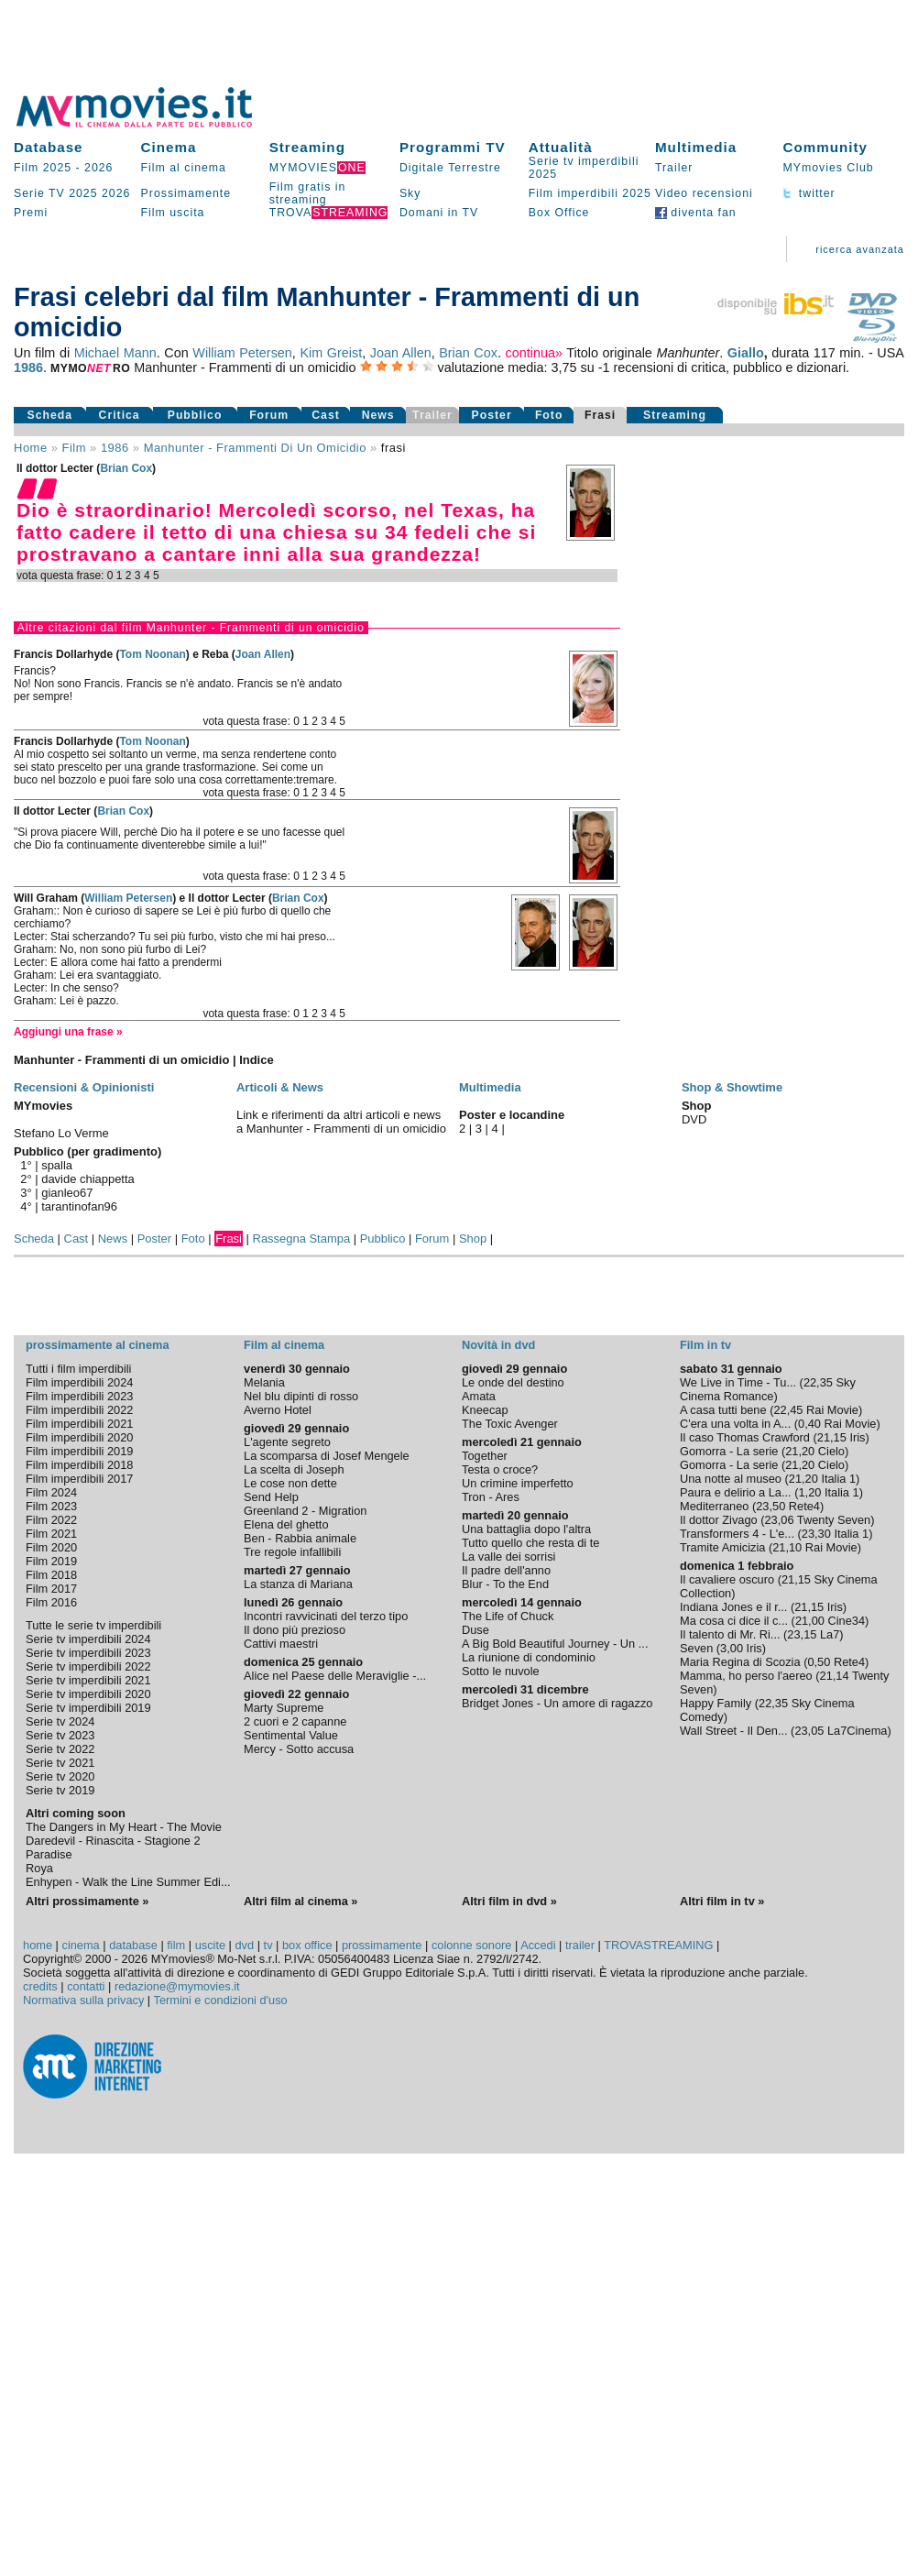 This screenshot has width=918, height=2576. What do you see at coordinates (401, 352) in the screenshot?
I see `Joan Allen` at bounding box center [401, 352].